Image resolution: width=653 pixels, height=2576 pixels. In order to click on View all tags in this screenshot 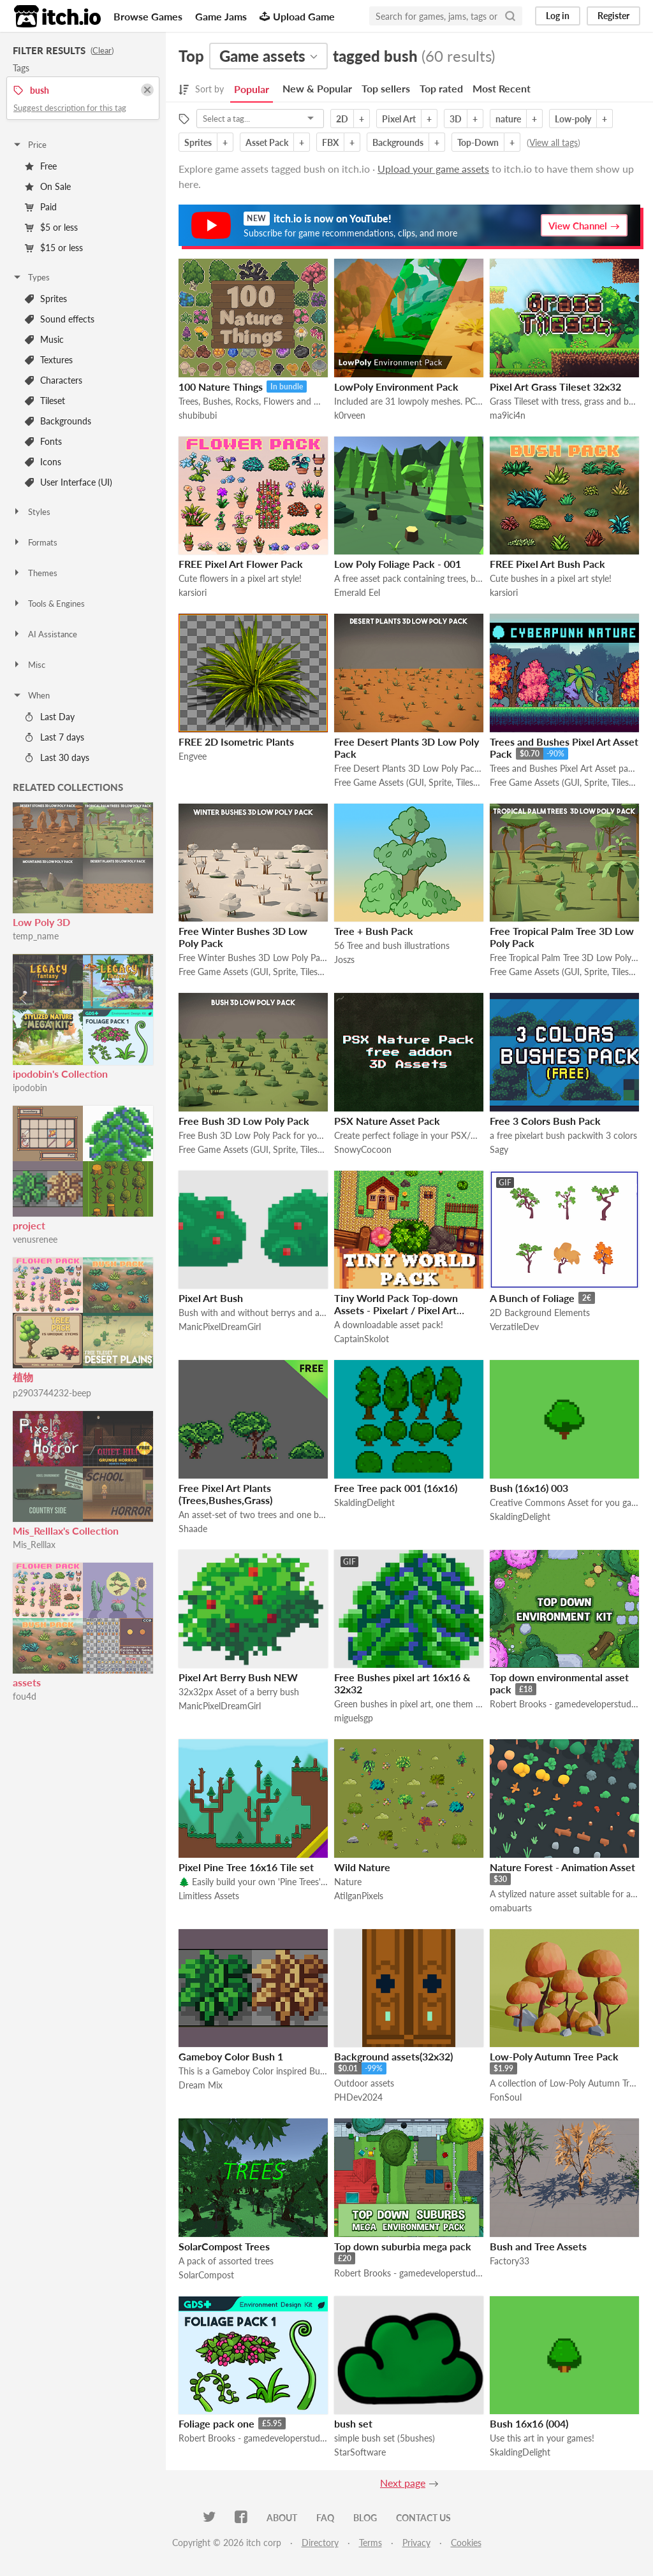, I will do `click(553, 142)`.